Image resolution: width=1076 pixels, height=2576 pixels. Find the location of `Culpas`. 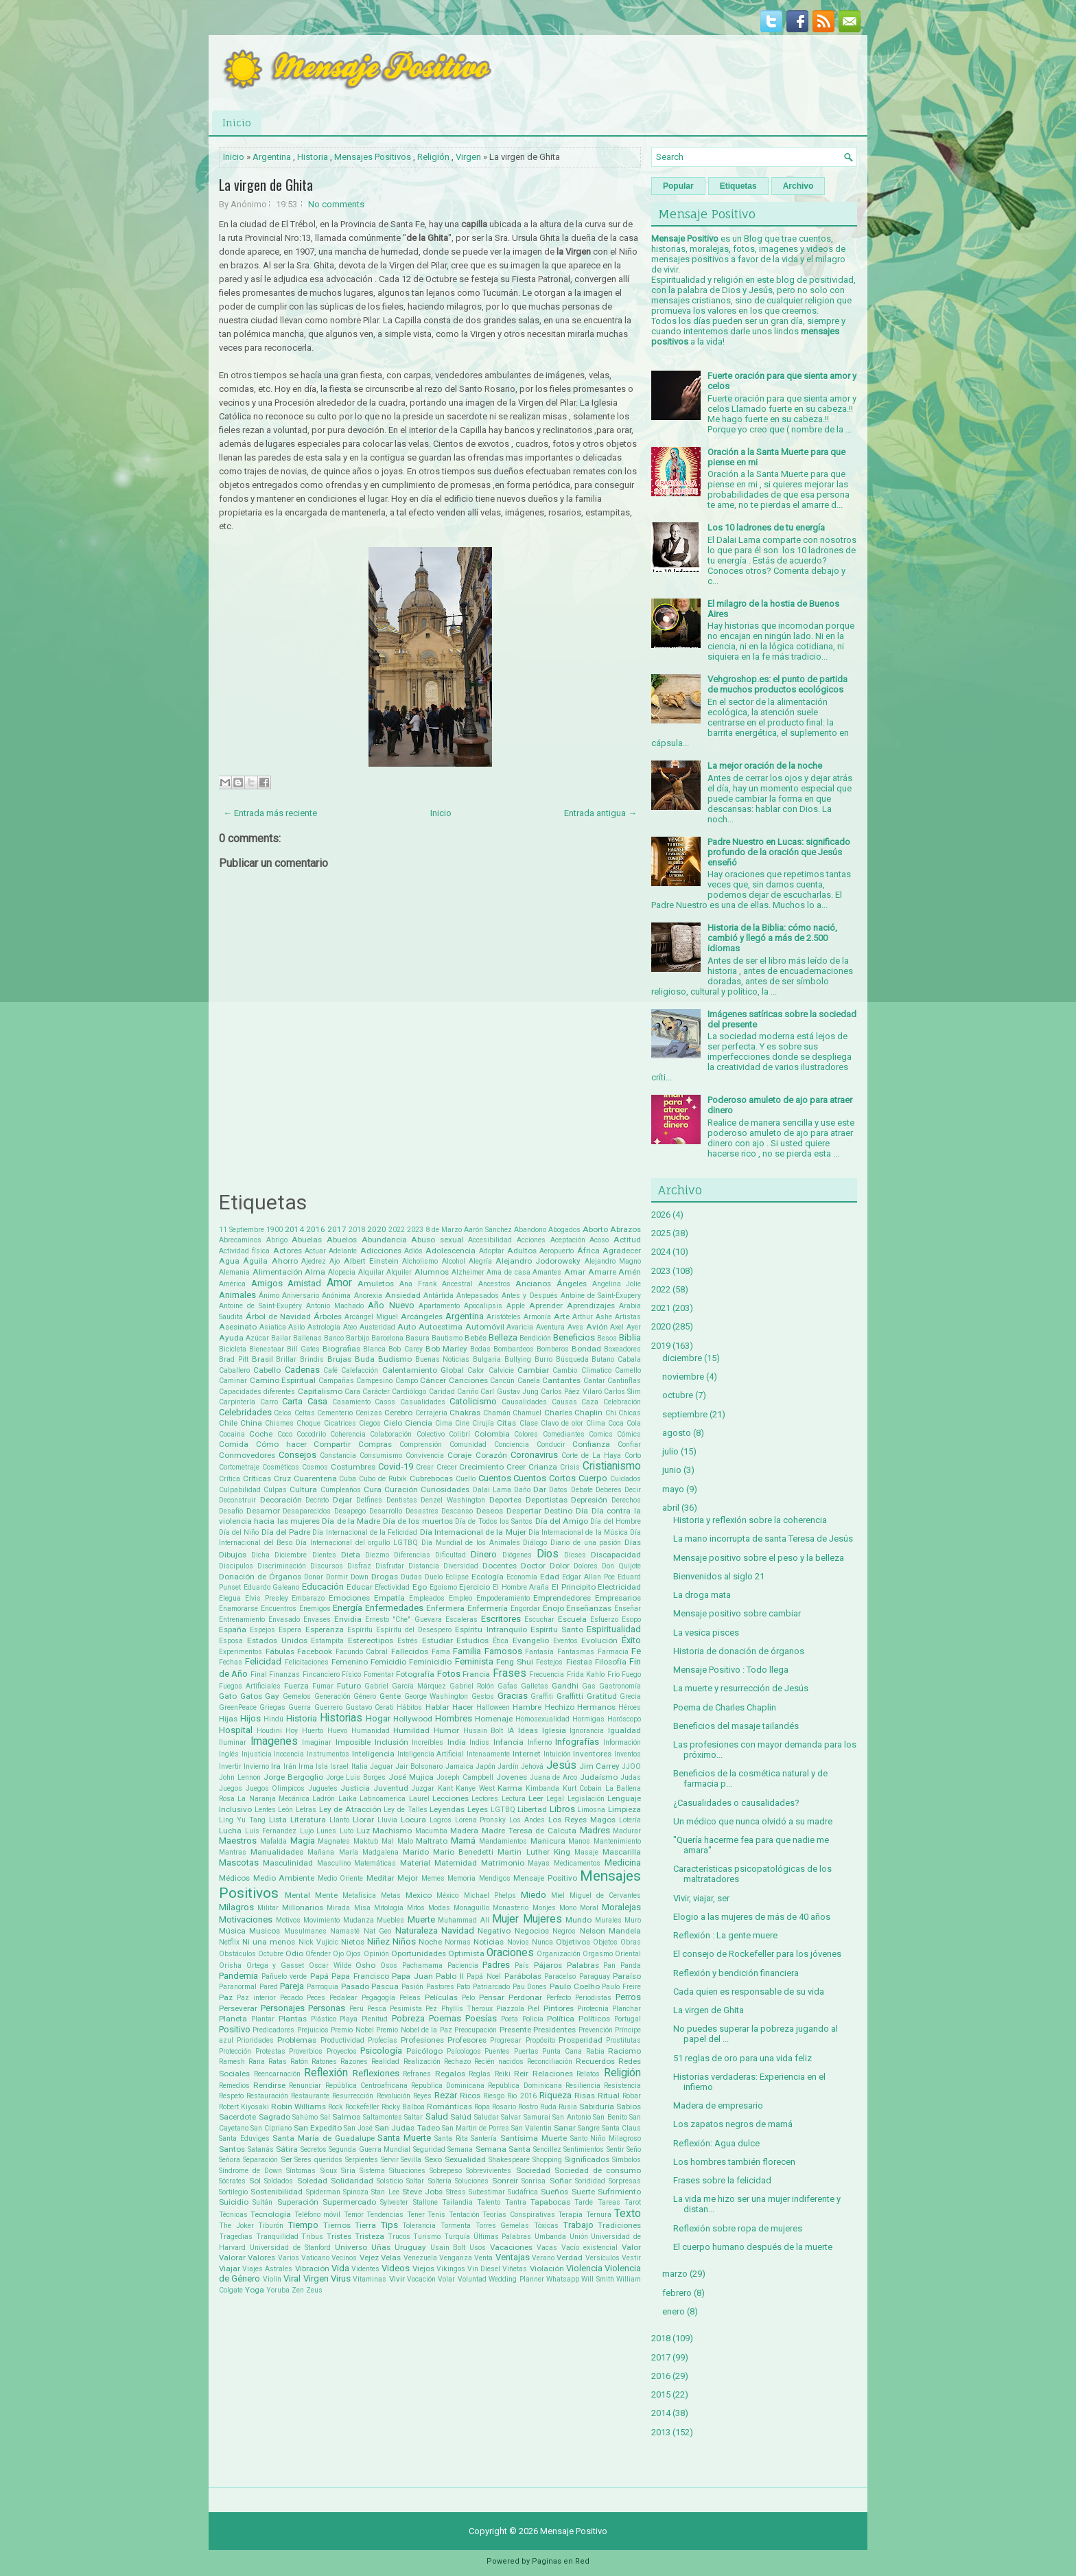

Culpas is located at coordinates (275, 1489).